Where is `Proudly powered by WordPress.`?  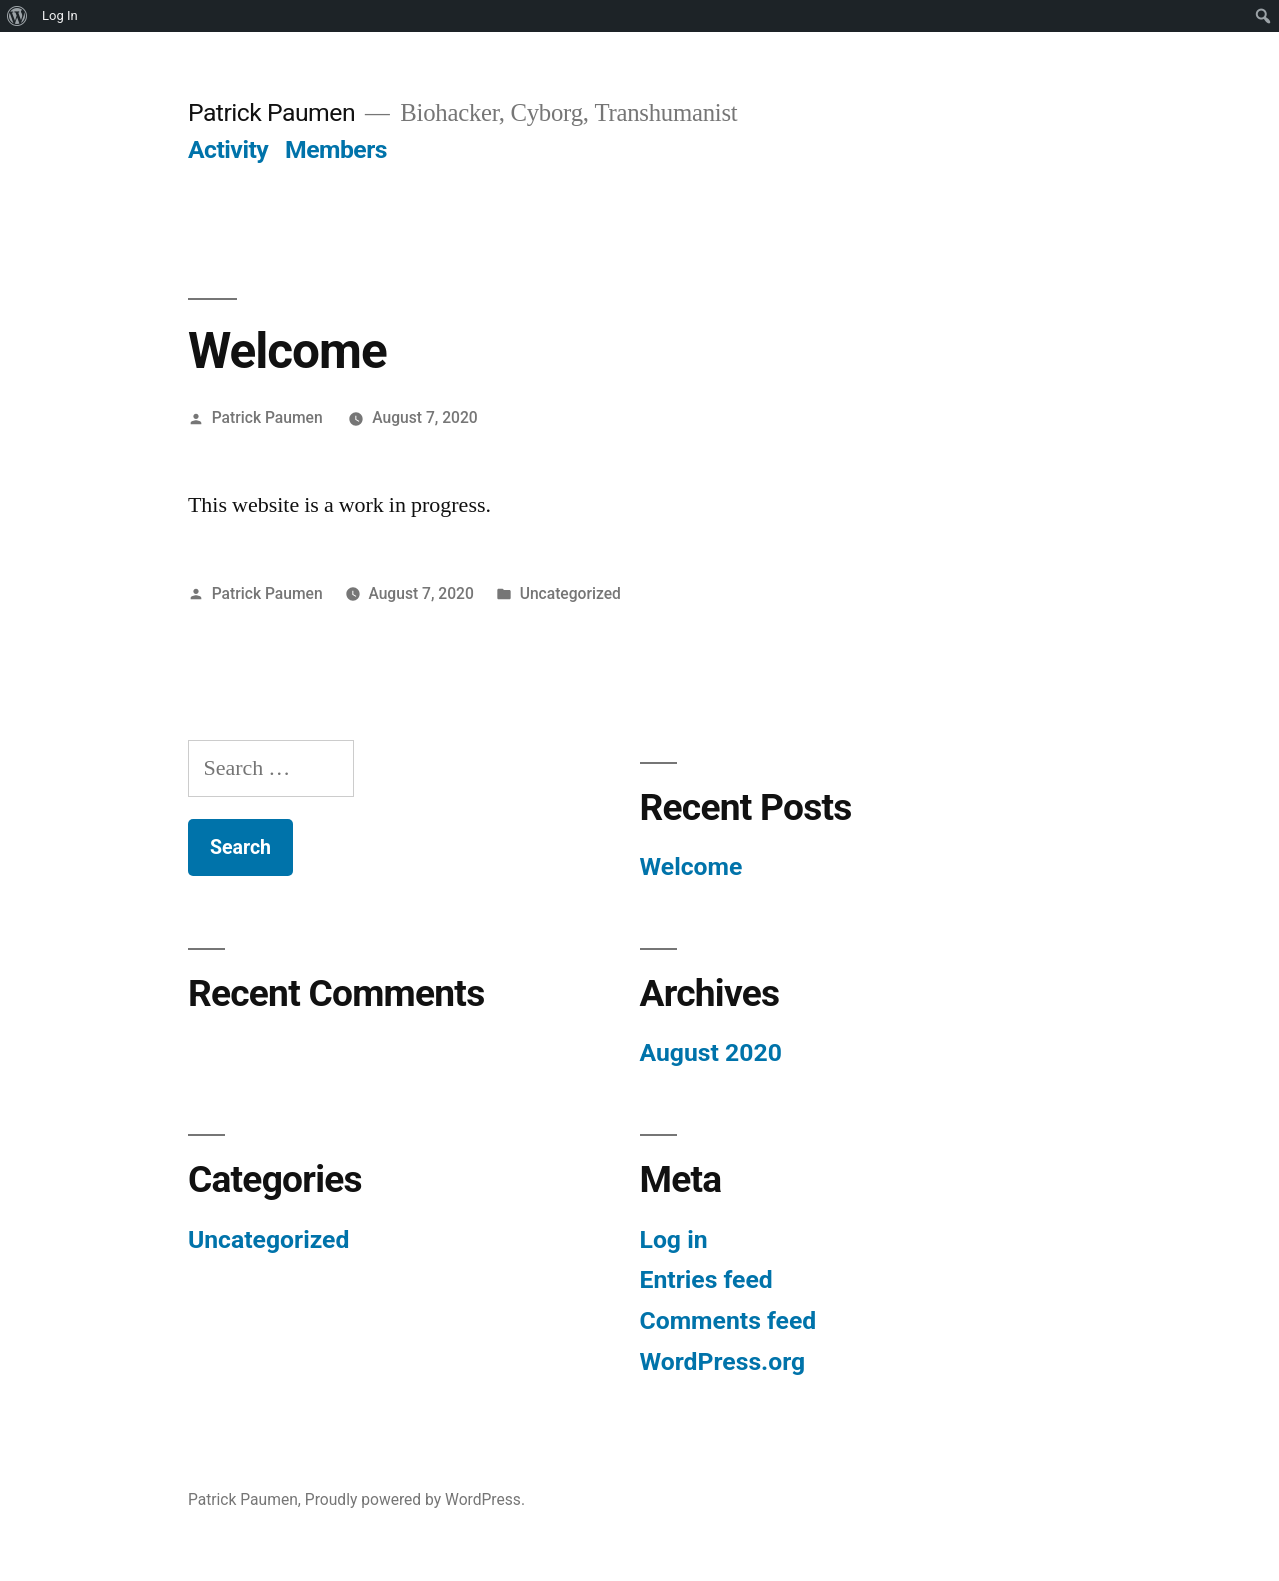 Proudly powered by WordPress. is located at coordinates (415, 1499).